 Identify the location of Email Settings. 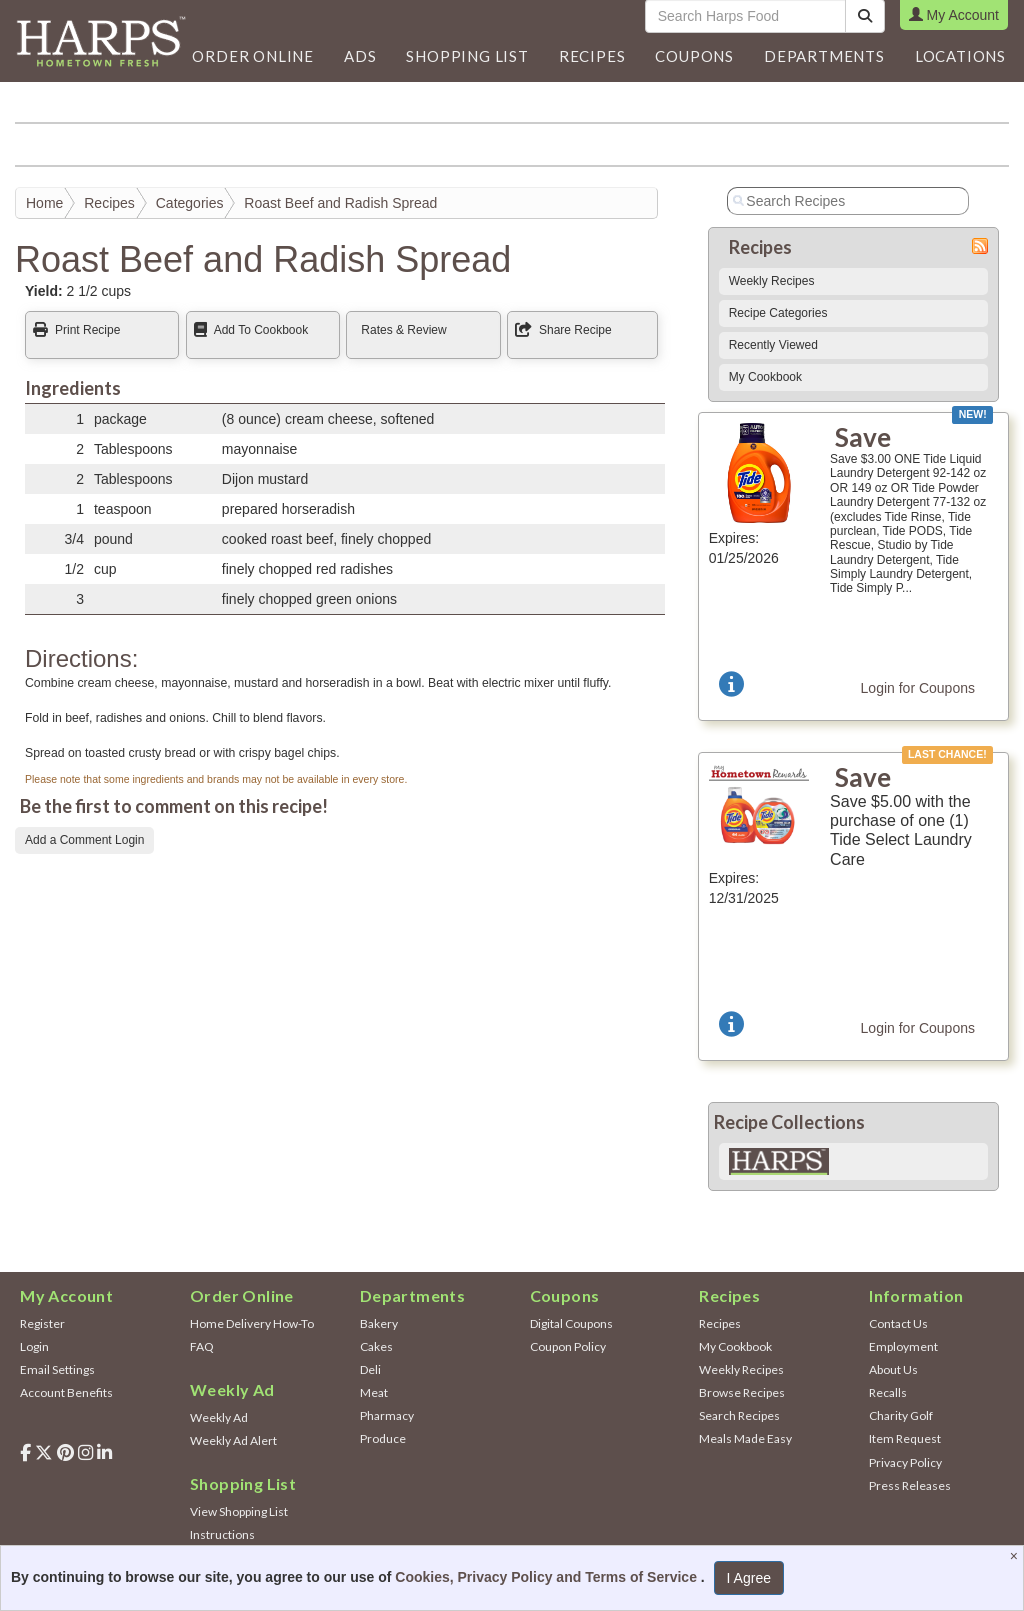
(57, 1369).